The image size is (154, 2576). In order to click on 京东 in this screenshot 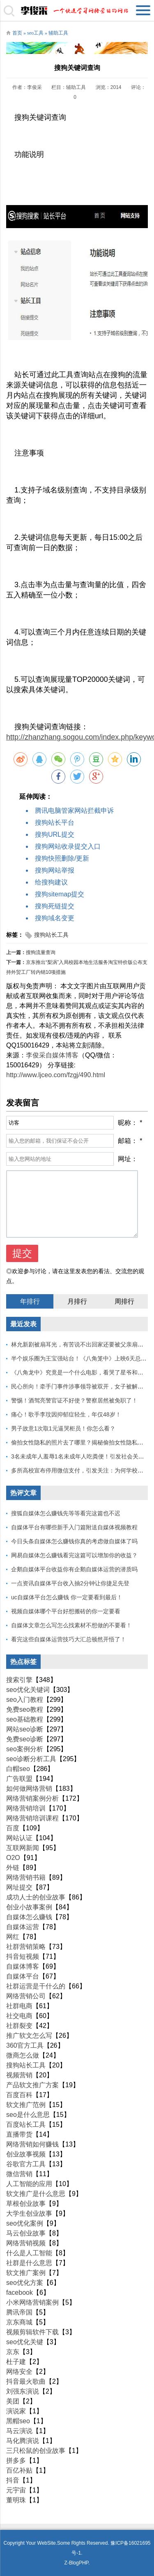, I will do `click(12, 2351)`.